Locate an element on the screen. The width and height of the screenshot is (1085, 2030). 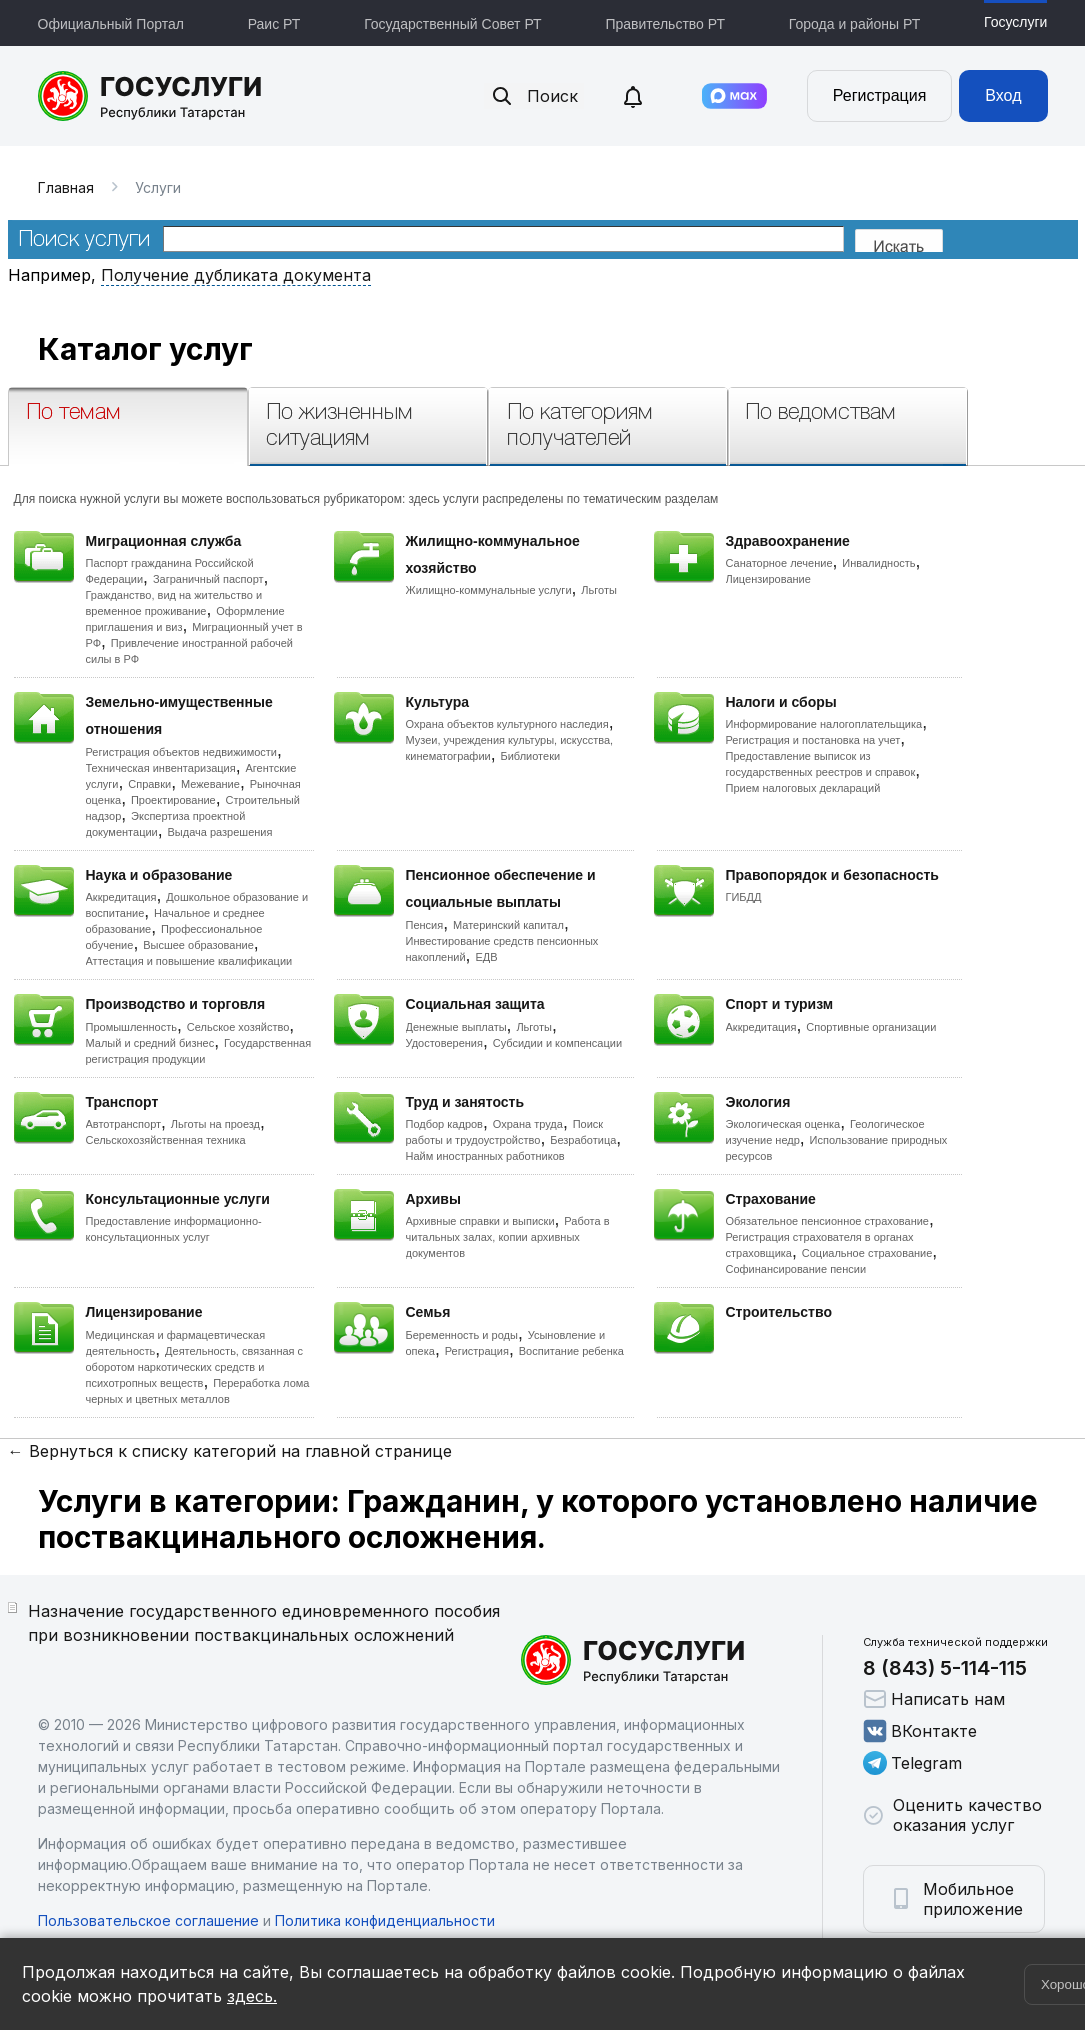
Софинансирование пенсии is located at coordinates (796, 1269).